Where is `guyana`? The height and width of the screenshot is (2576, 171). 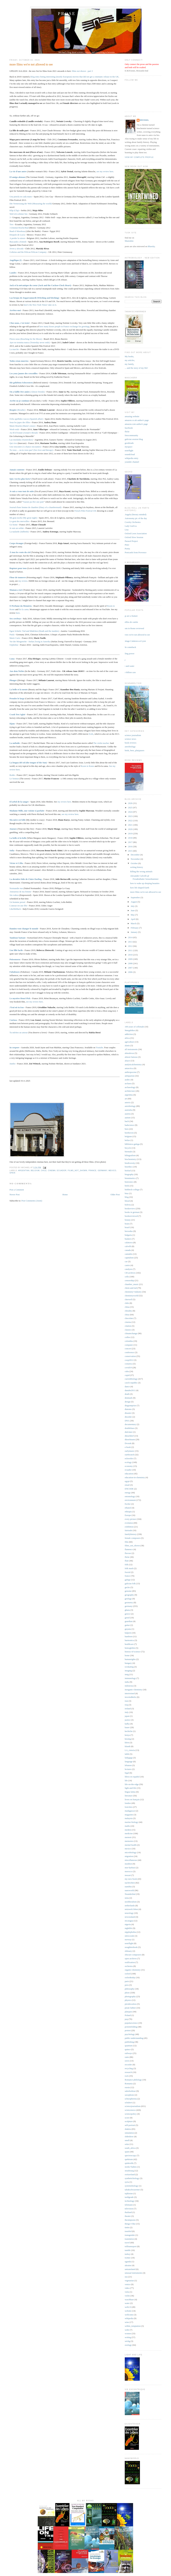 guyana is located at coordinates (128, 1629).